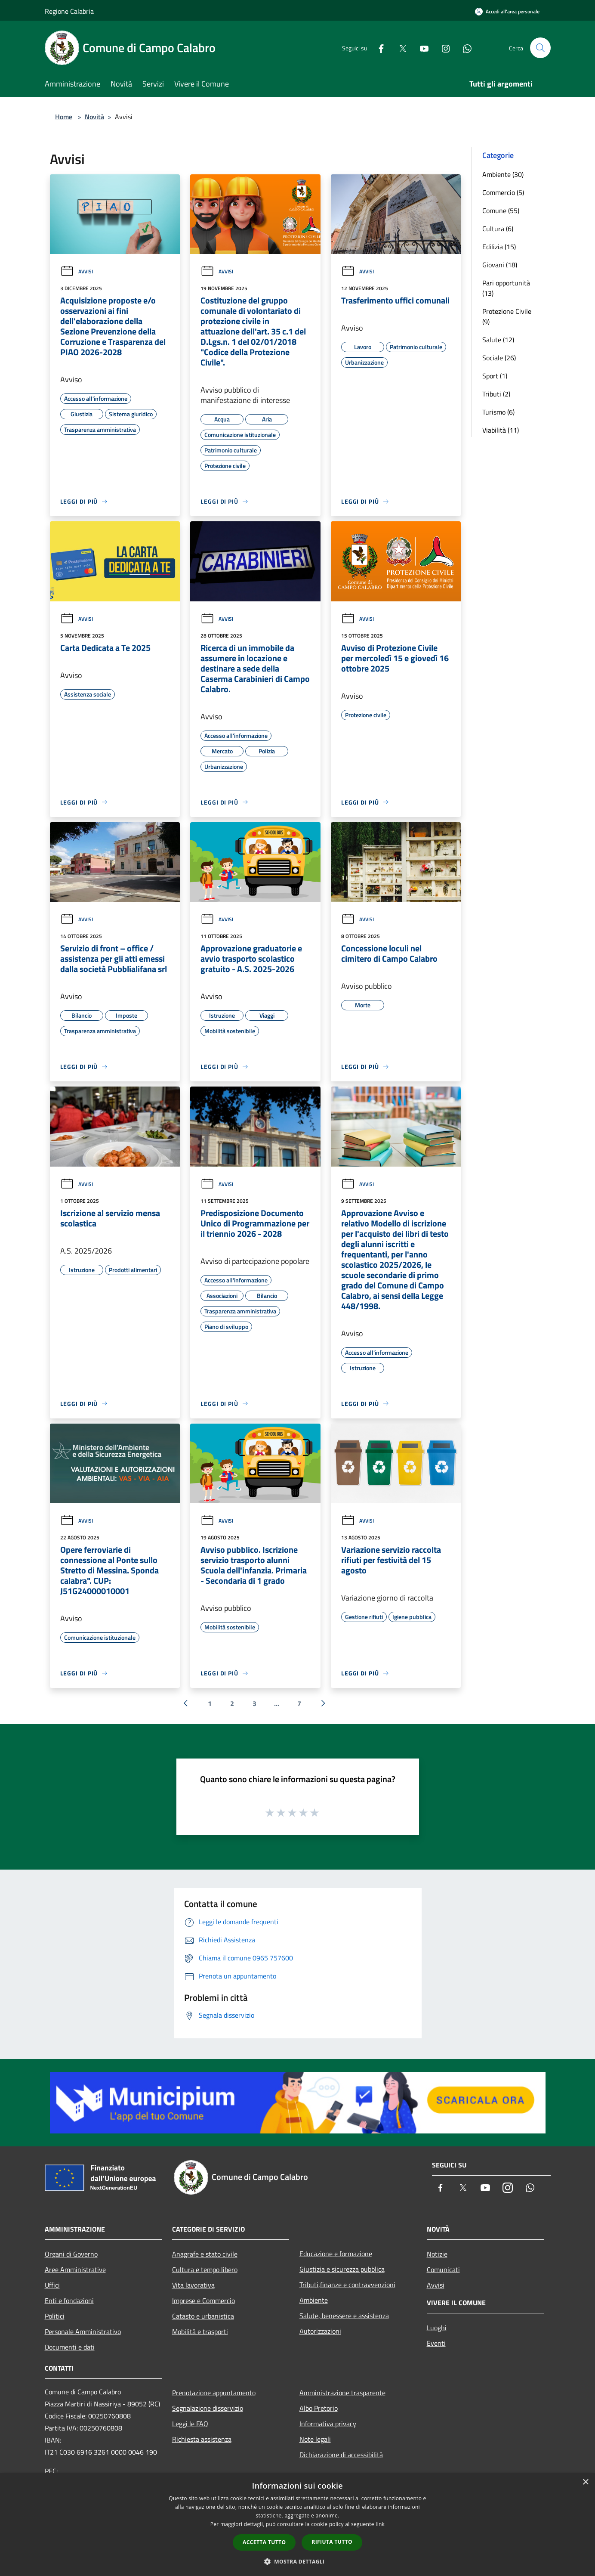 The image size is (595, 2576). What do you see at coordinates (437, 2327) in the screenshot?
I see `Luoghi` at bounding box center [437, 2327].